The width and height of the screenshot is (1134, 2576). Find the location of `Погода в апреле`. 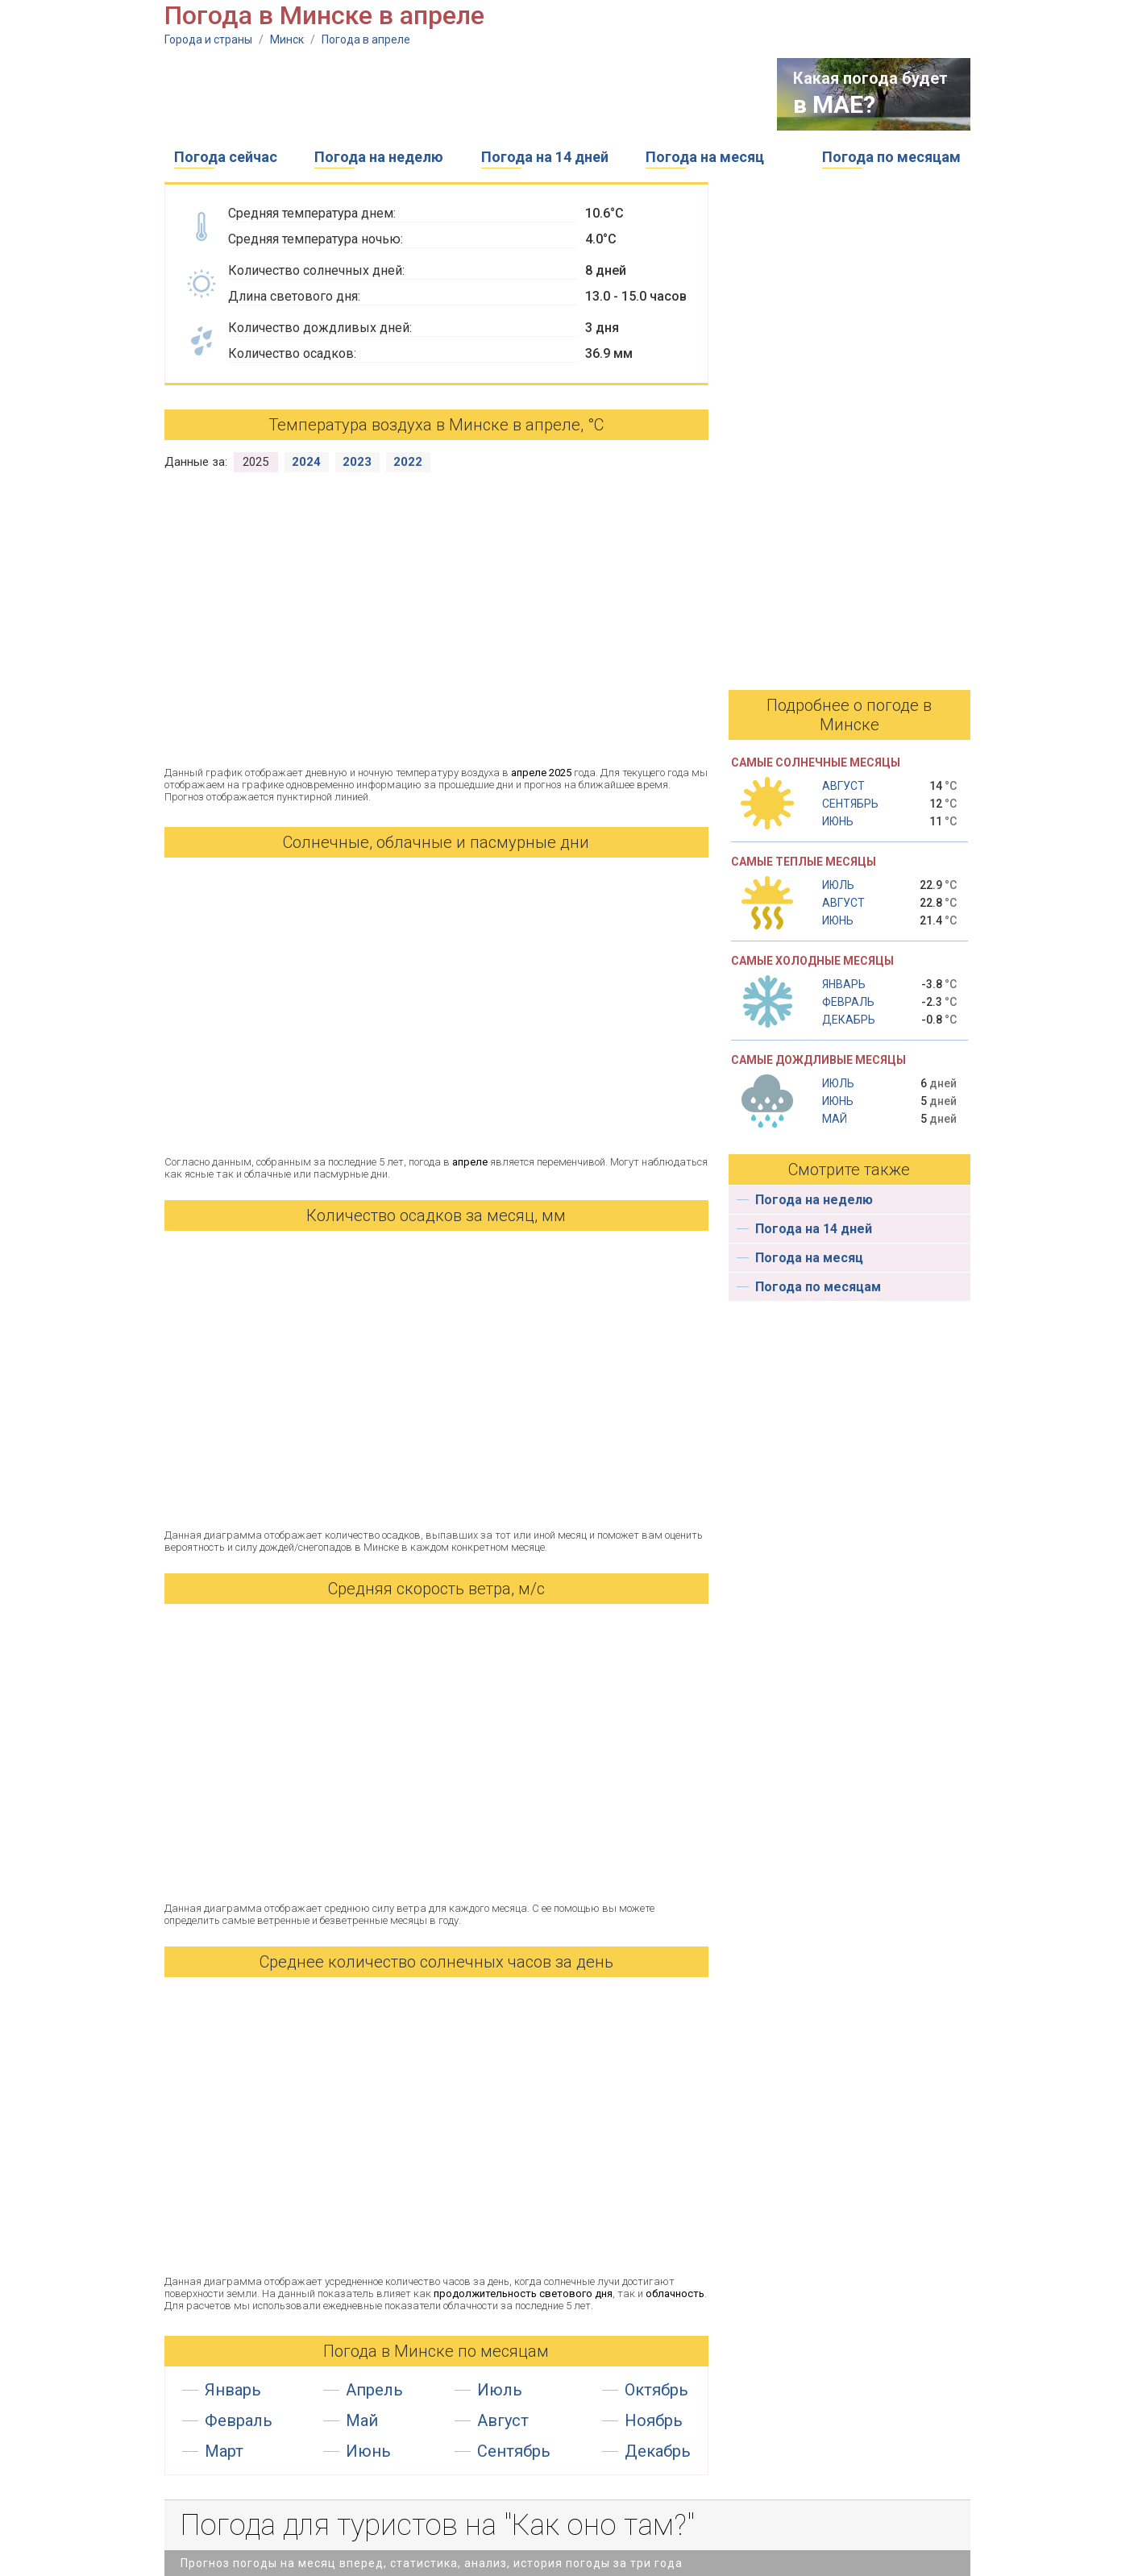

Погода в апреле is located at coordinates (366, 39).